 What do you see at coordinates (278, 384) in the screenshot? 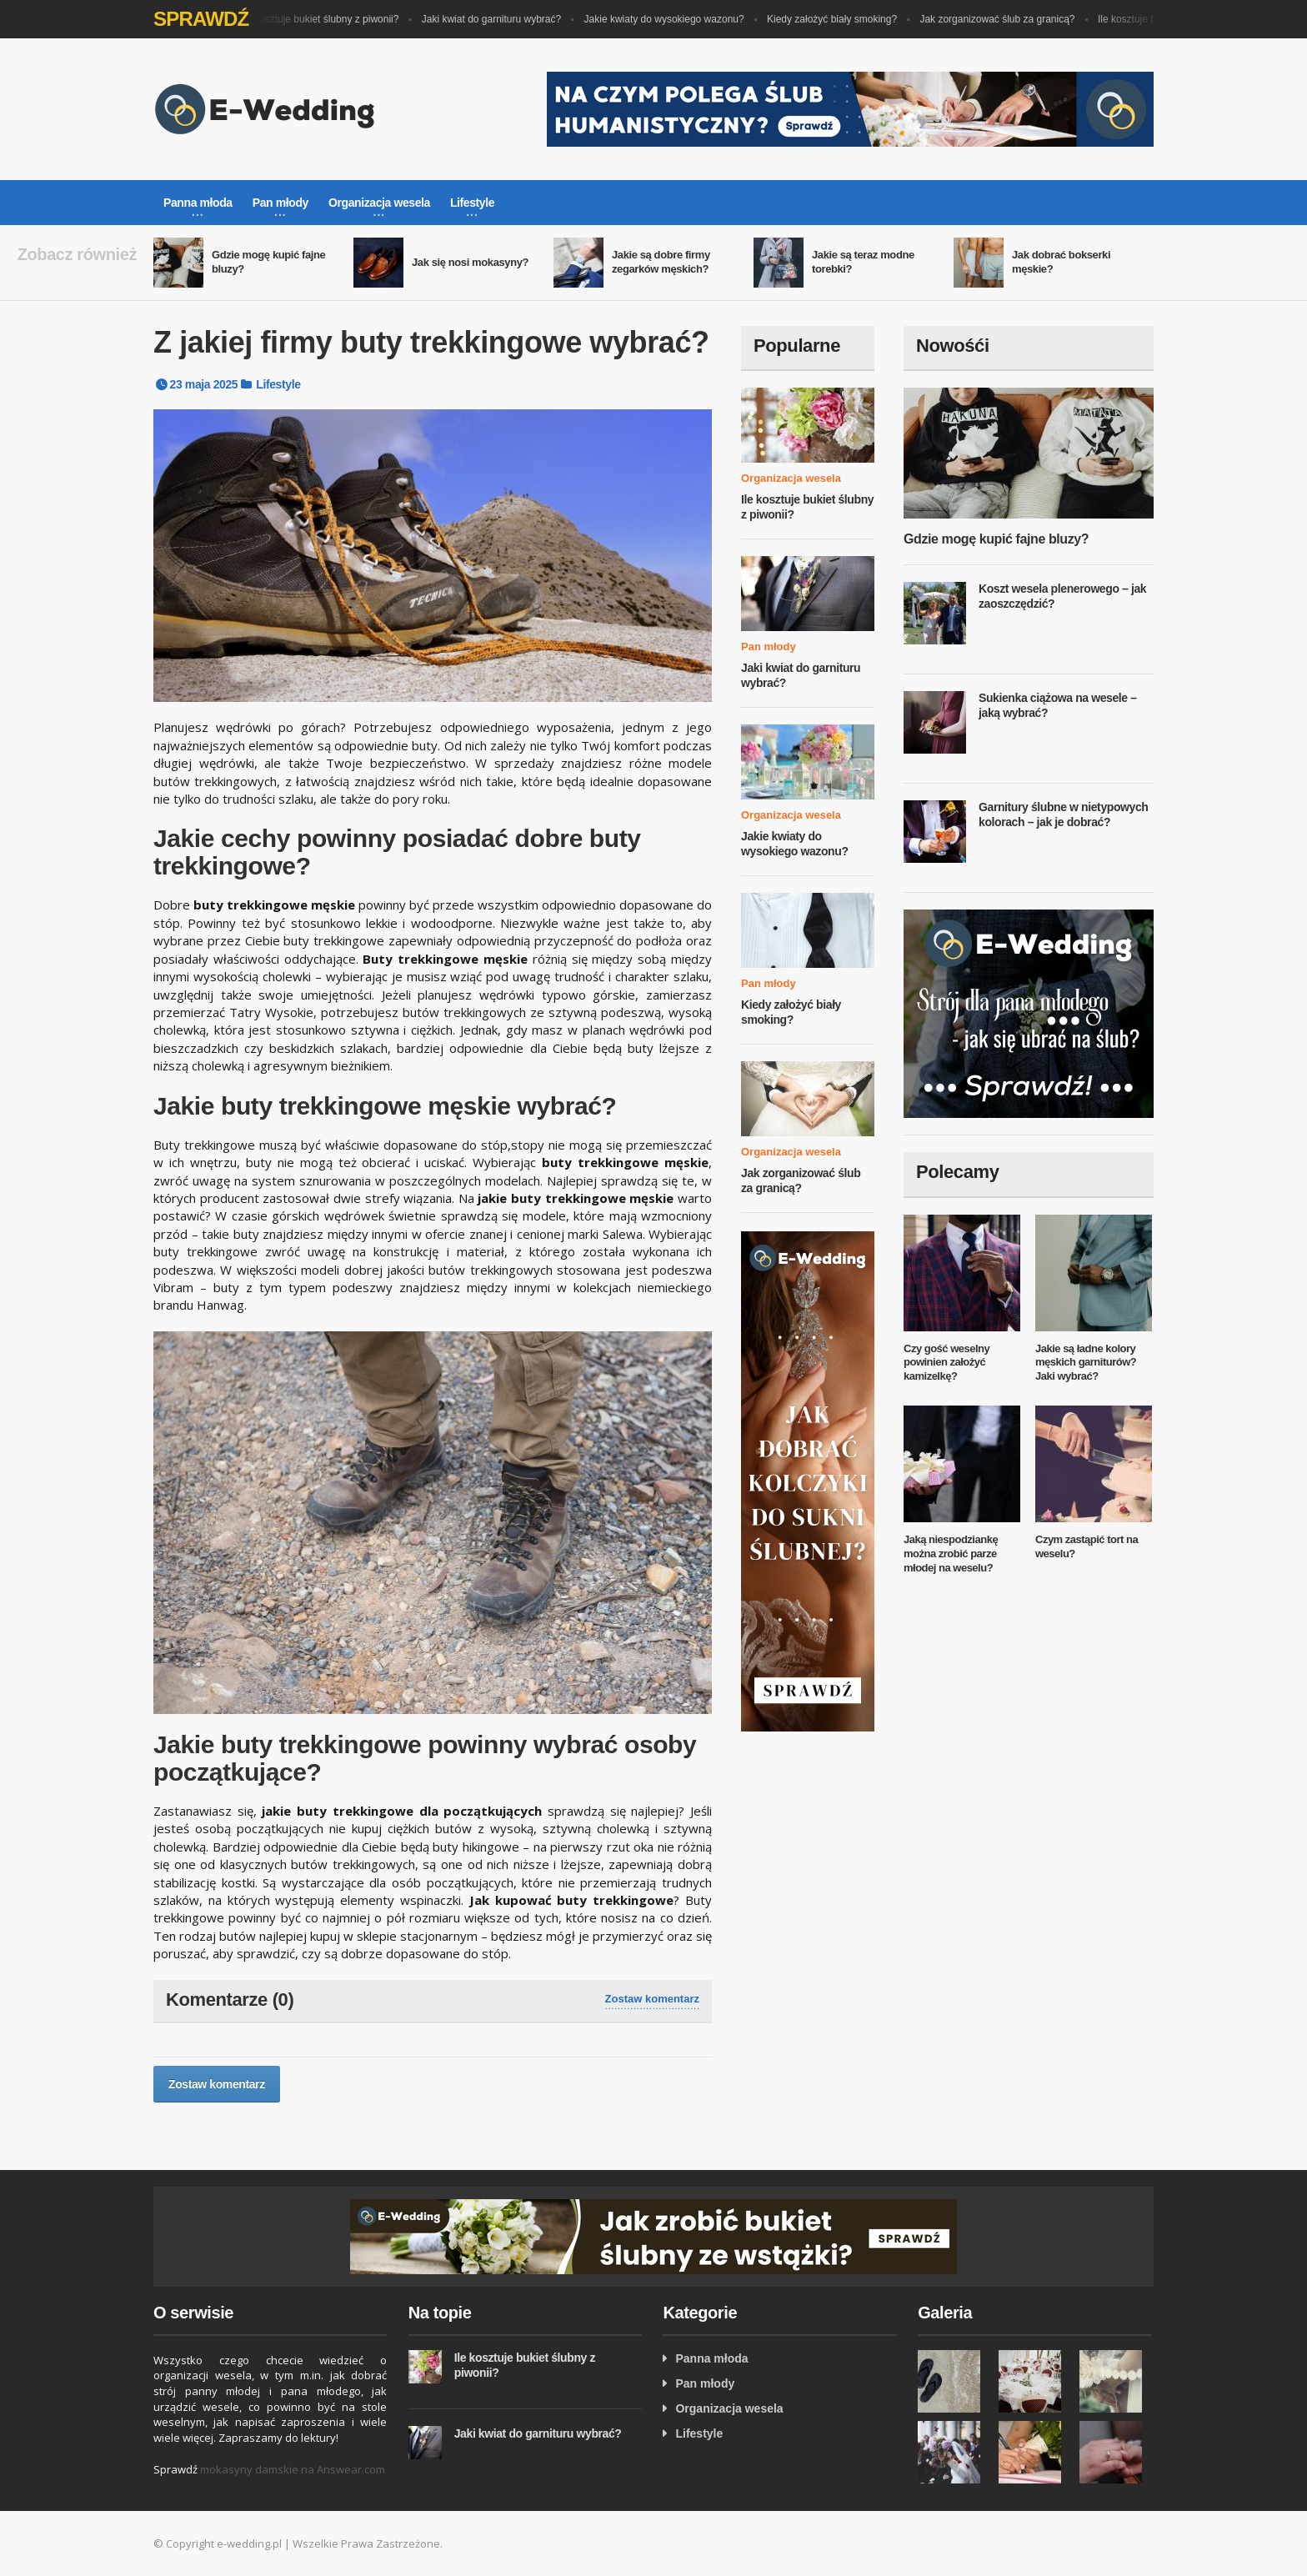
I see `Lifestyle` at bounding box center [278, 384].